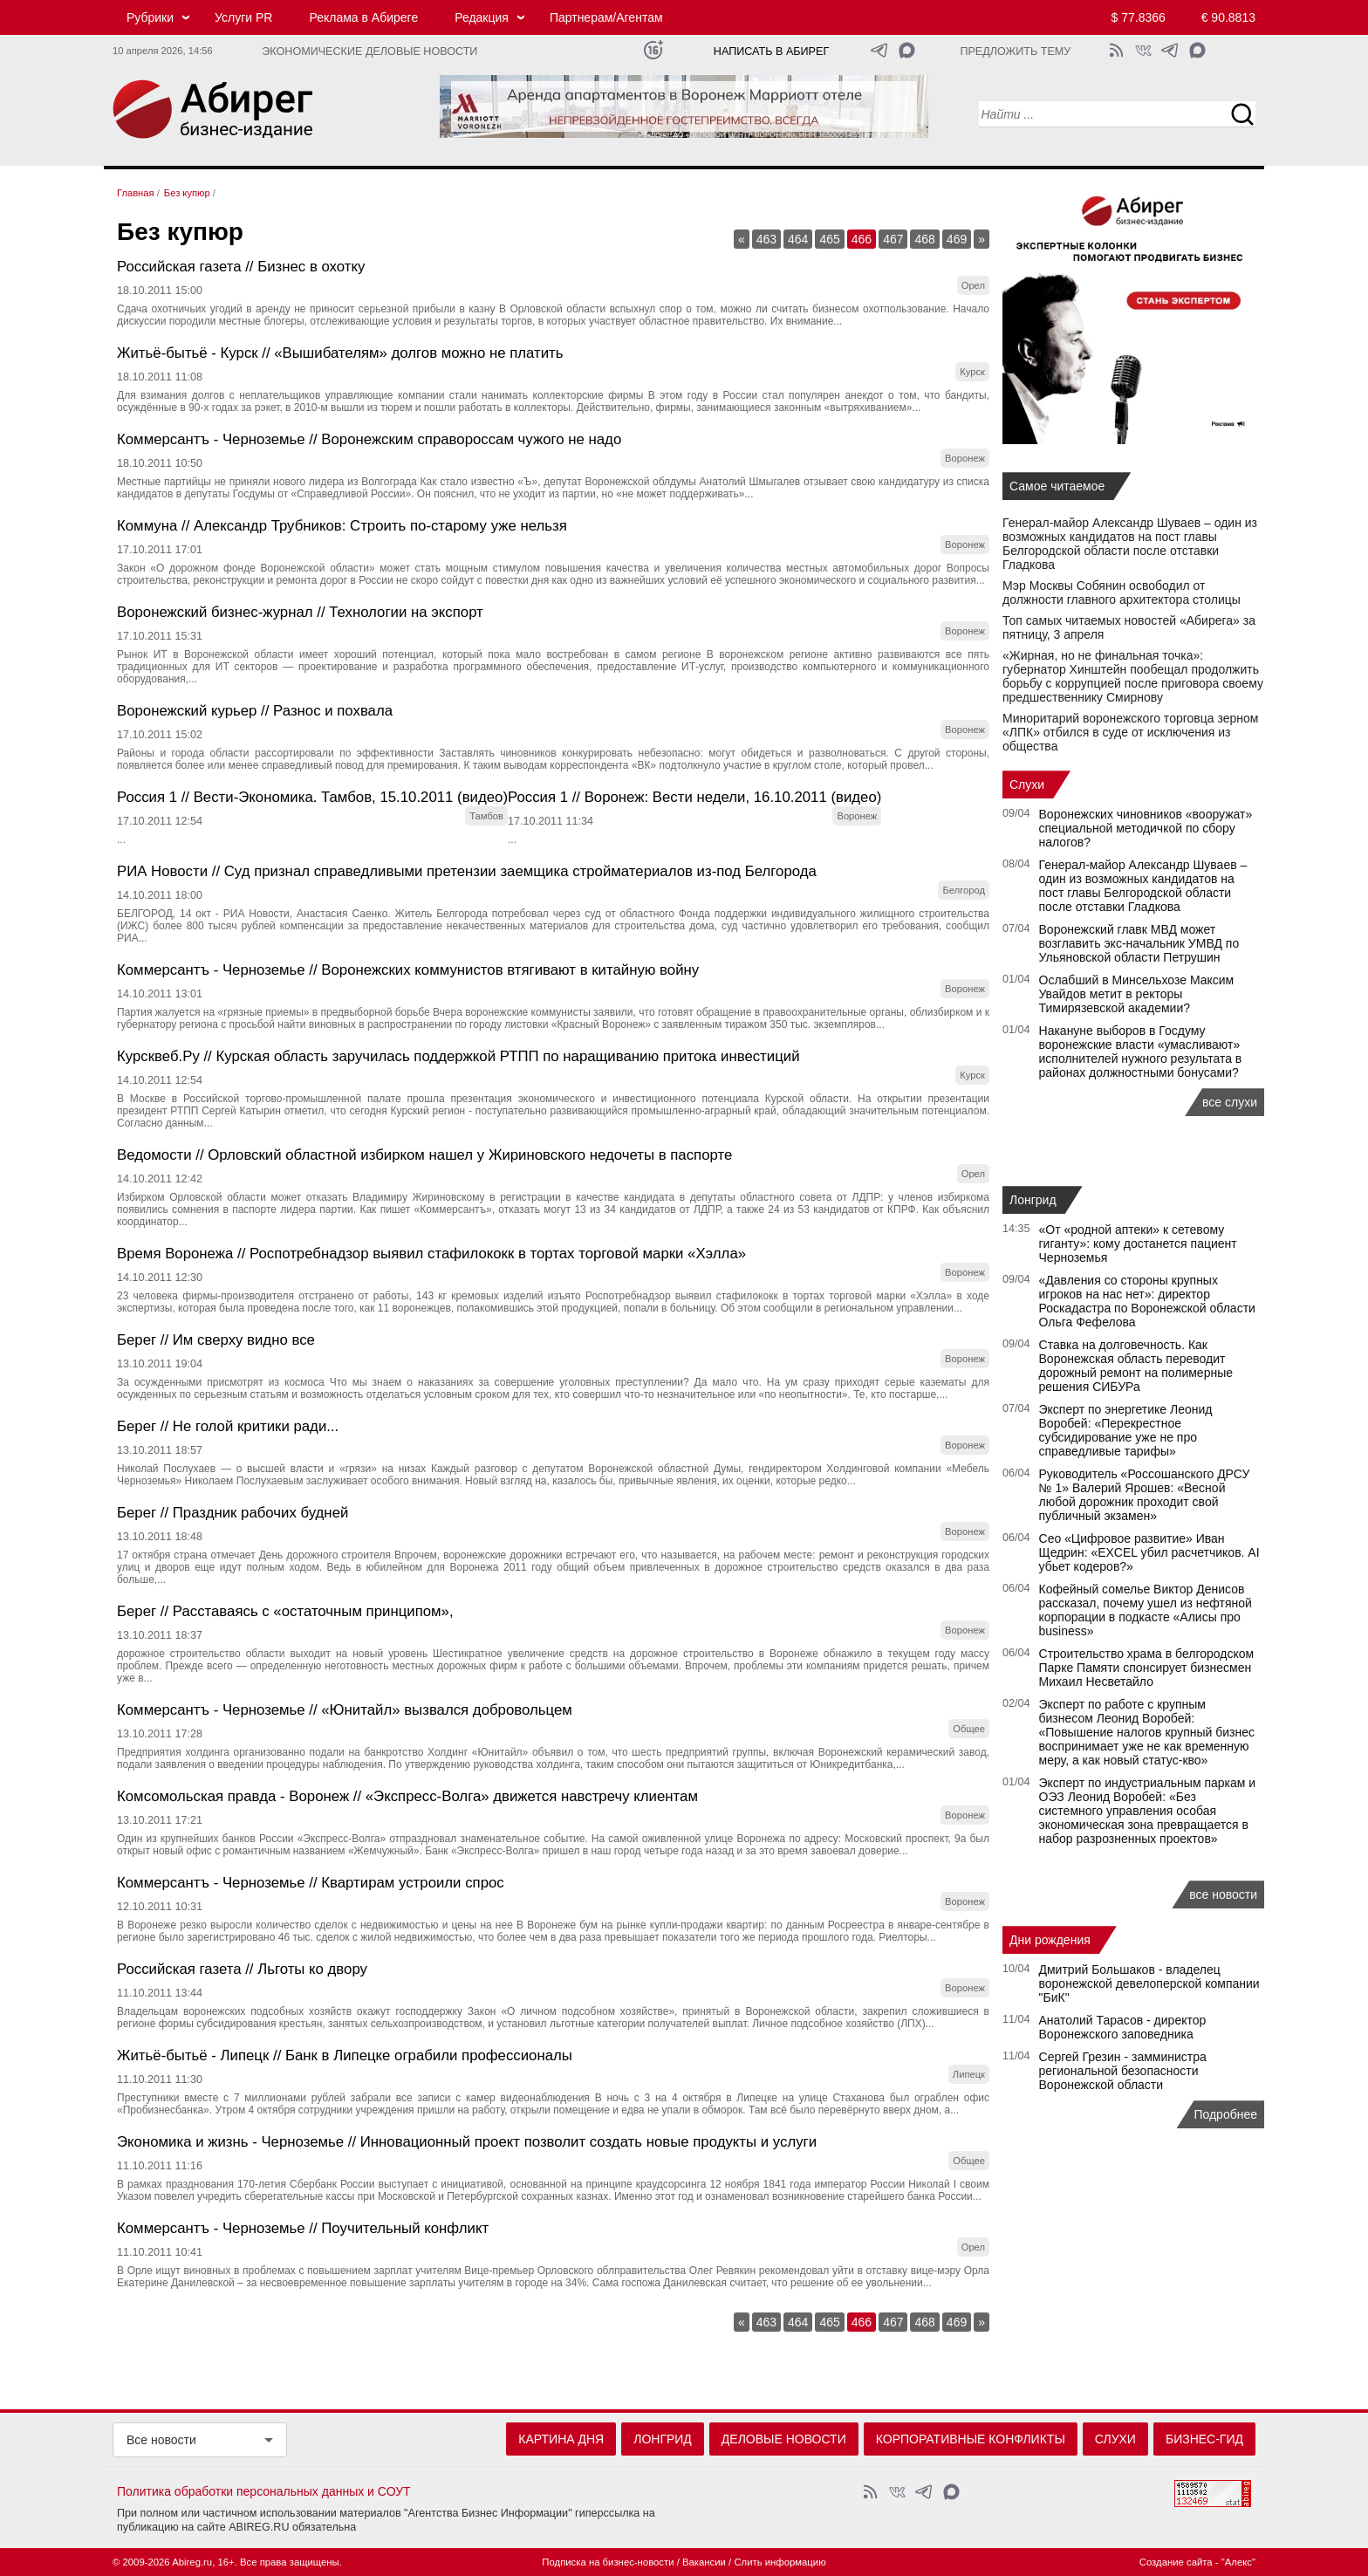  Describe the element at coordinates (161, 2440) in the screenshot. I see `Все новости` at that location.